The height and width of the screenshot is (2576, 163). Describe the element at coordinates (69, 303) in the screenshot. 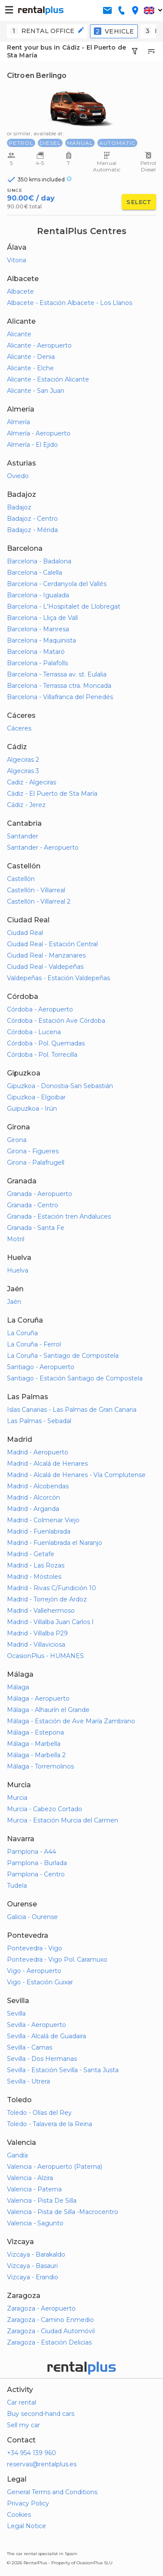

I see `Albacete - Estación Albacete - Los Llanos` at that location.